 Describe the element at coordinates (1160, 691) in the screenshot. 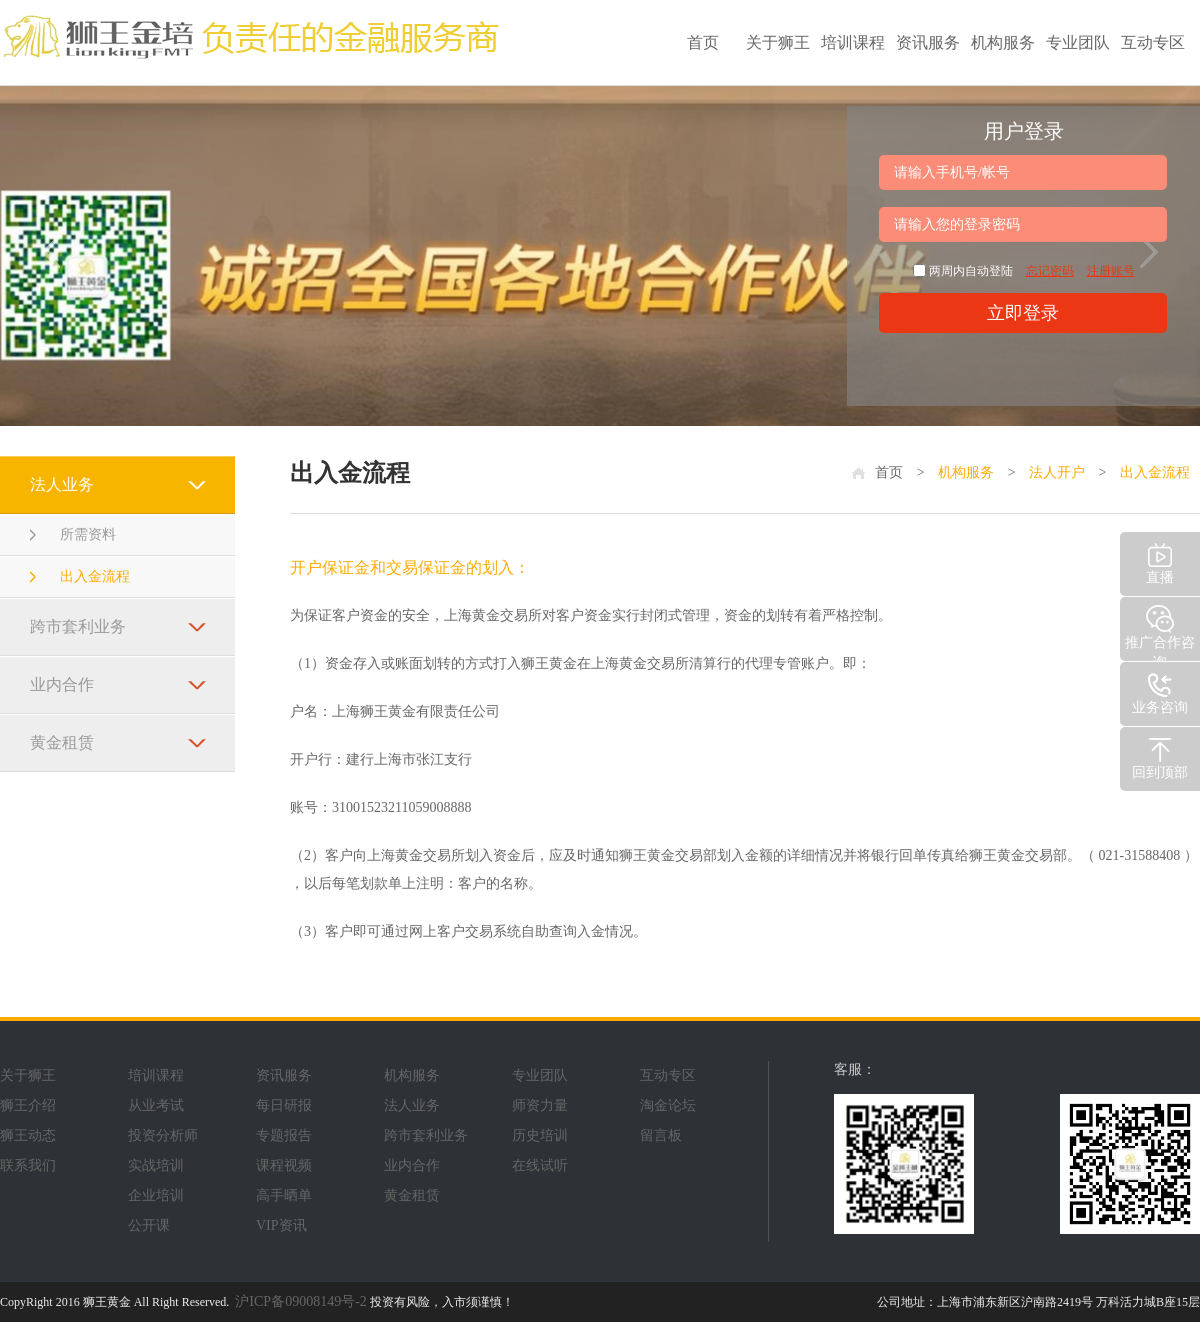

I see `业务咨询` at that location.